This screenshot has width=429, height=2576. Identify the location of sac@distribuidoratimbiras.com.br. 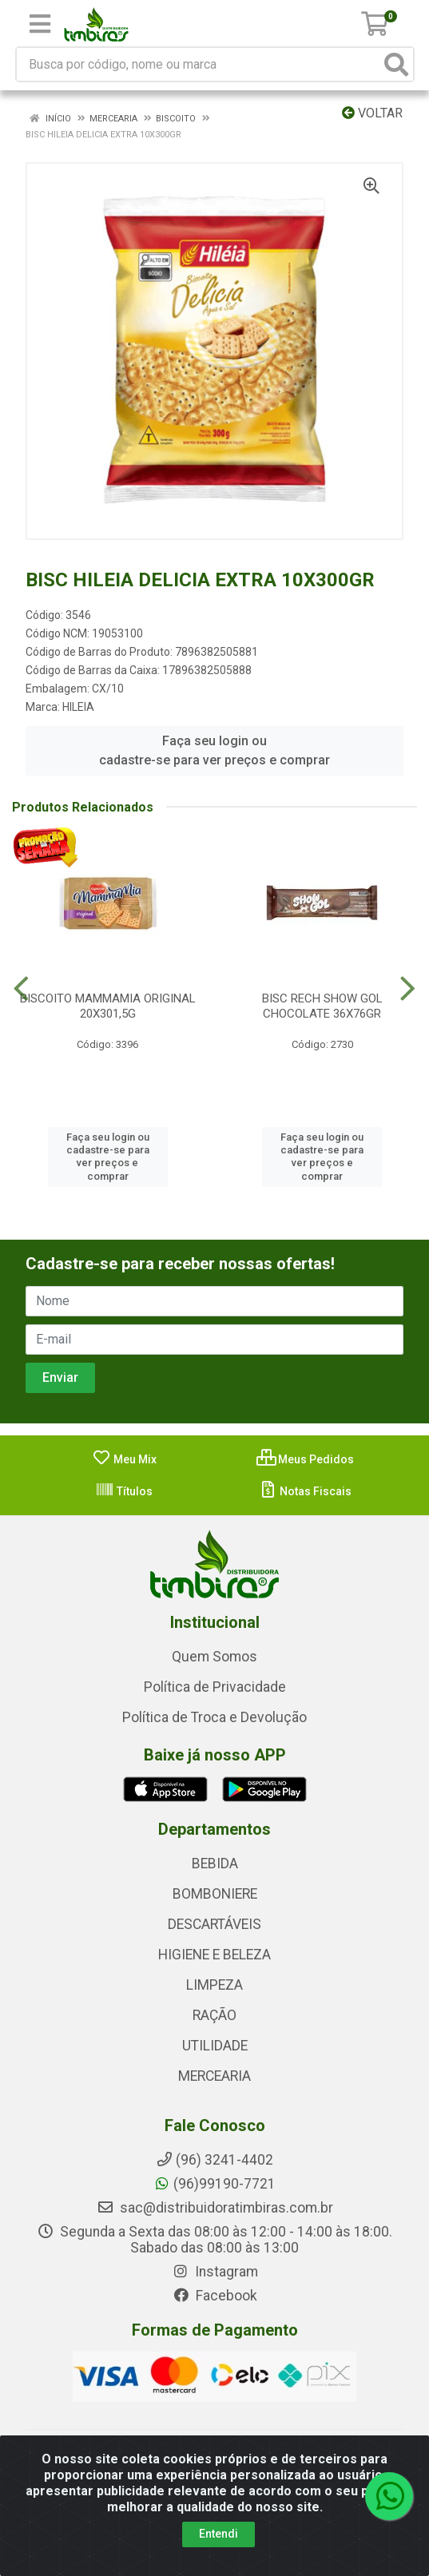
(215, 2208).